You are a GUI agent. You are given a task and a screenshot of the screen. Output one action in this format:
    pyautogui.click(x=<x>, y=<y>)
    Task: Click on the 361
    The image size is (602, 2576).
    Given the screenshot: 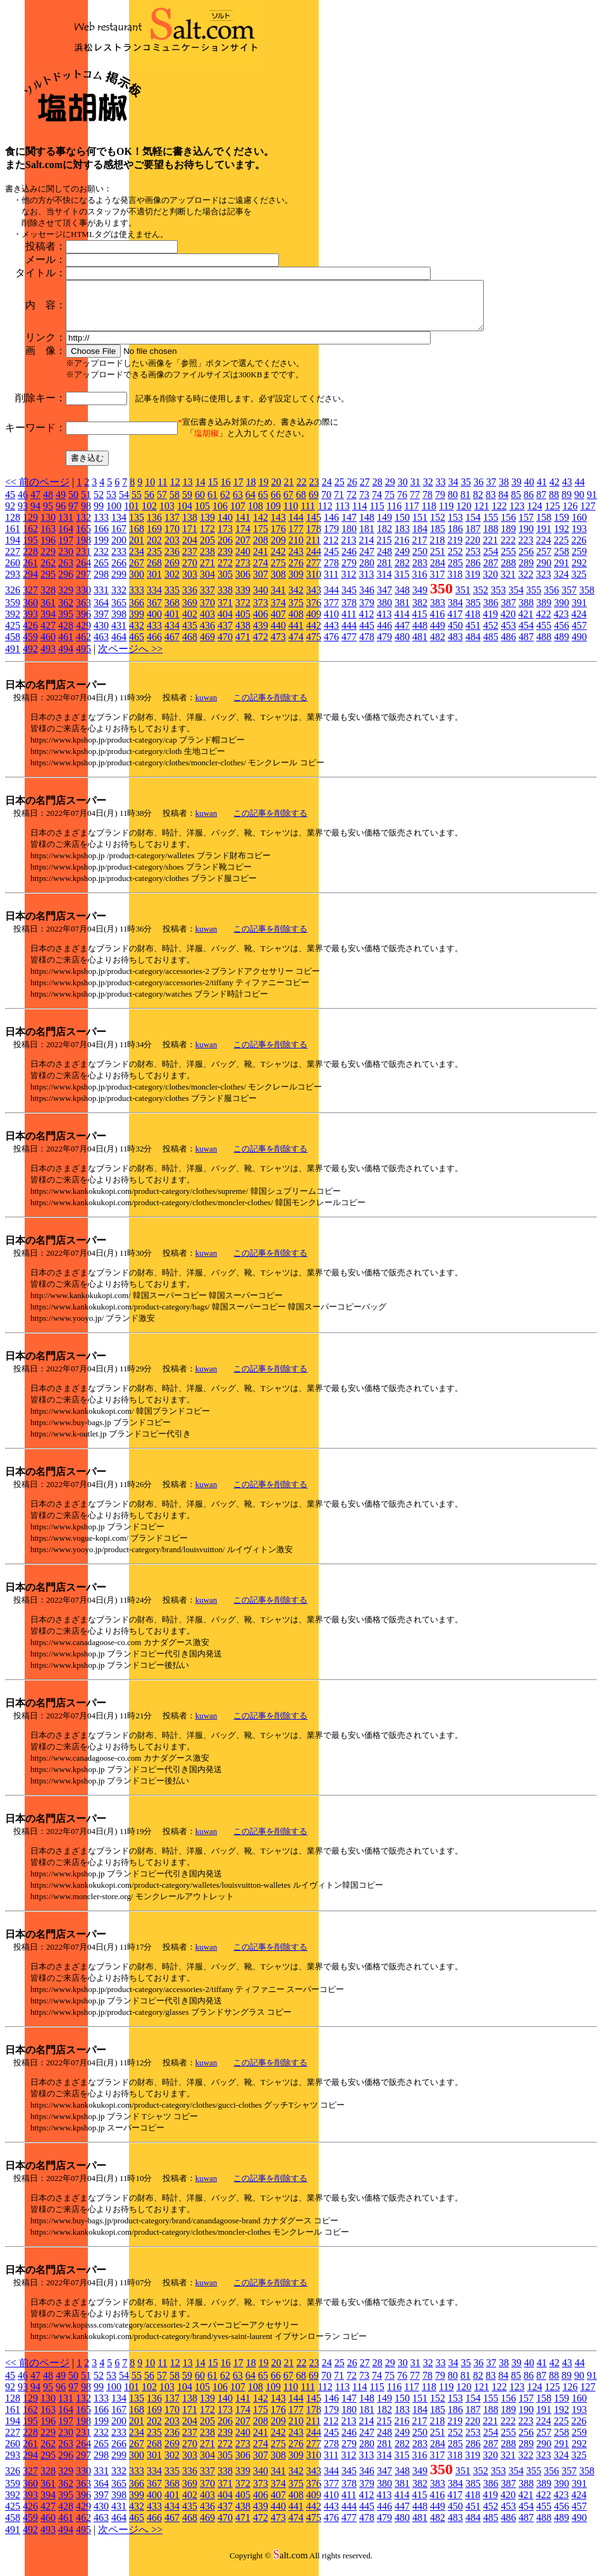 What is the action you would take?
    pyautogui.click(x=48, y=612)
    